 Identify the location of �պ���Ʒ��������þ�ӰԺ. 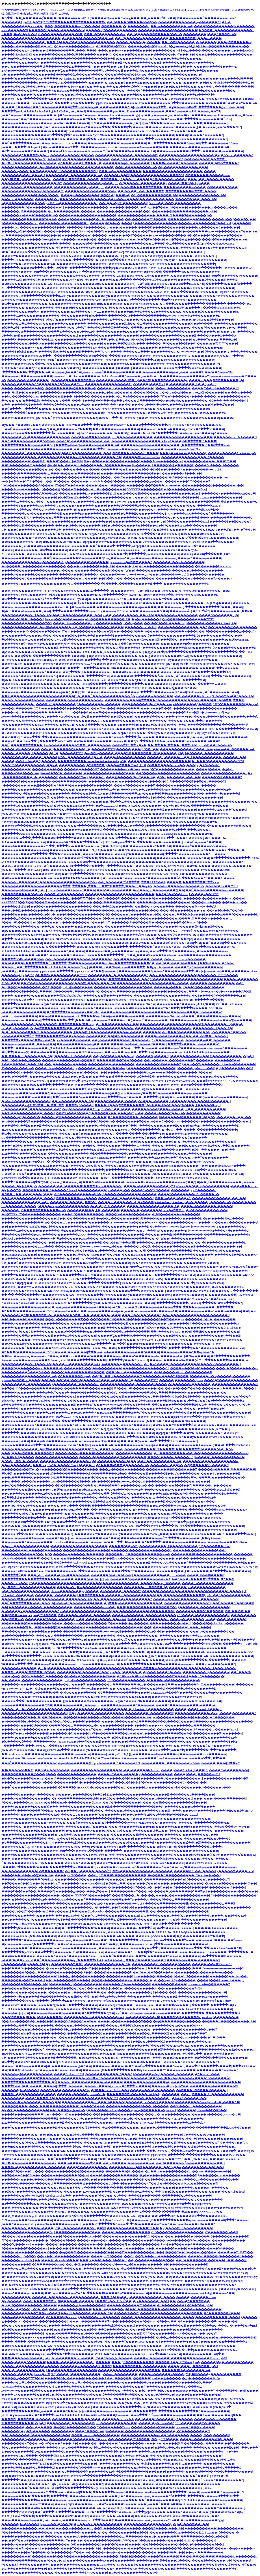
(57, 271).